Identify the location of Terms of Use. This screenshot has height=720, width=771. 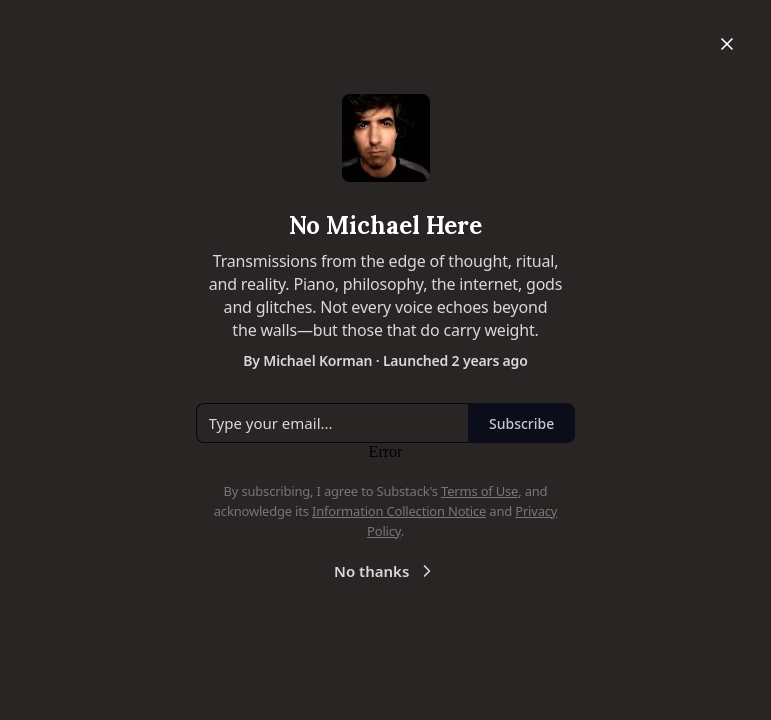
(479, 491).